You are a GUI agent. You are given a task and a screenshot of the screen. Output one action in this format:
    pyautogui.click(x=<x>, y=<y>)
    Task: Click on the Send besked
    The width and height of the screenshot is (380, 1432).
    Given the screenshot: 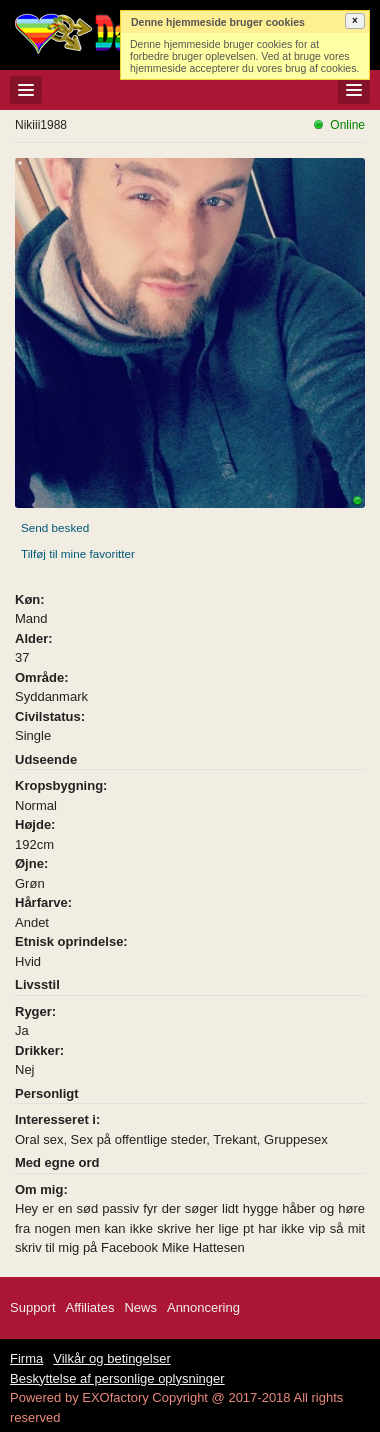 What is the action you would take?
    pyautogui.click(x=55, y=527)
    